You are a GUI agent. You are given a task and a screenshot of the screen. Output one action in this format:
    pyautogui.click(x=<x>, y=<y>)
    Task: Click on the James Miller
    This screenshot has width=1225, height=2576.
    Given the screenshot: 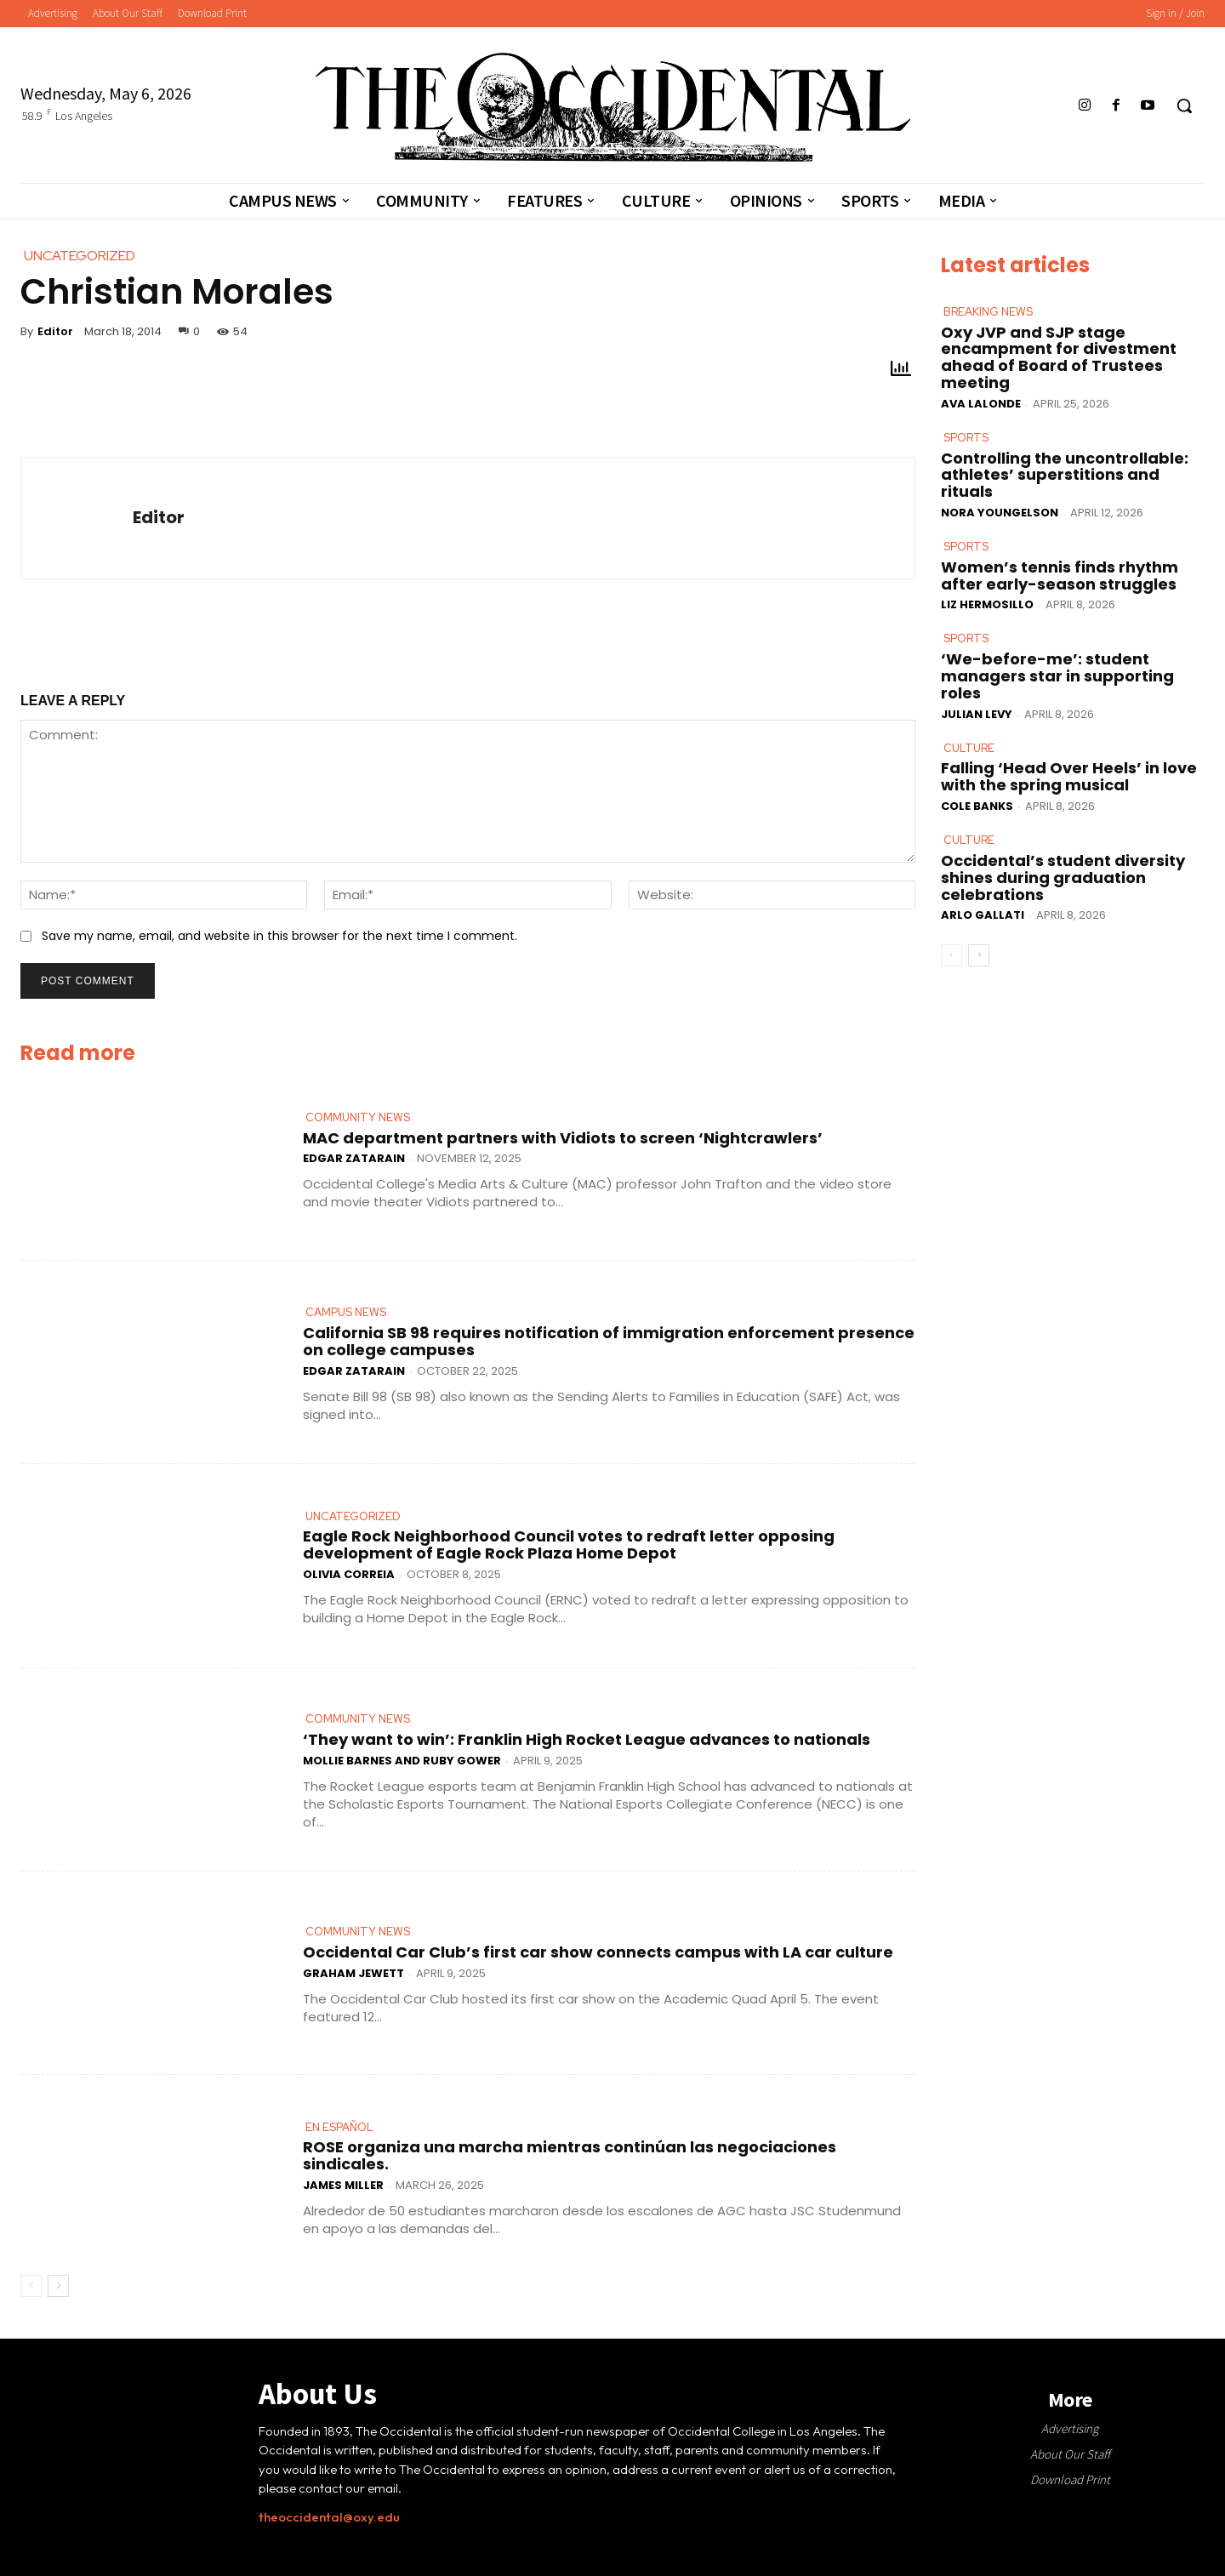 What is the action you would take?
    pyautogui.click(x=343, y=2185)
    